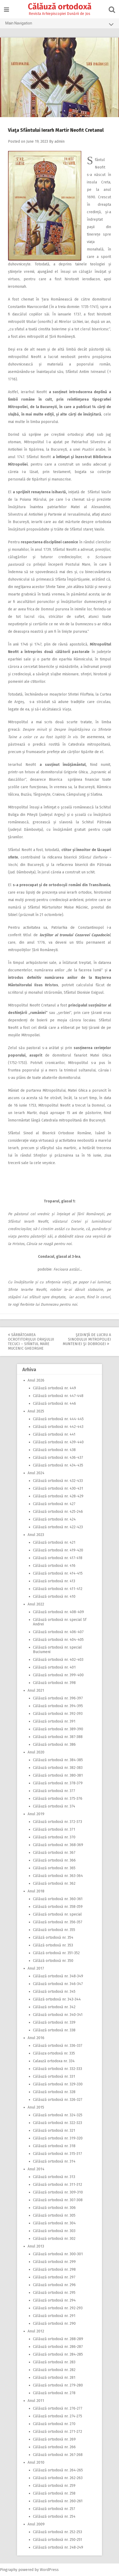 The height and width of the screenshot is (2576, 119). Describe the element at coordinates (54, 2092) in the screenshot. I see `Călăuză ortodoxă nr. 328` at that location.